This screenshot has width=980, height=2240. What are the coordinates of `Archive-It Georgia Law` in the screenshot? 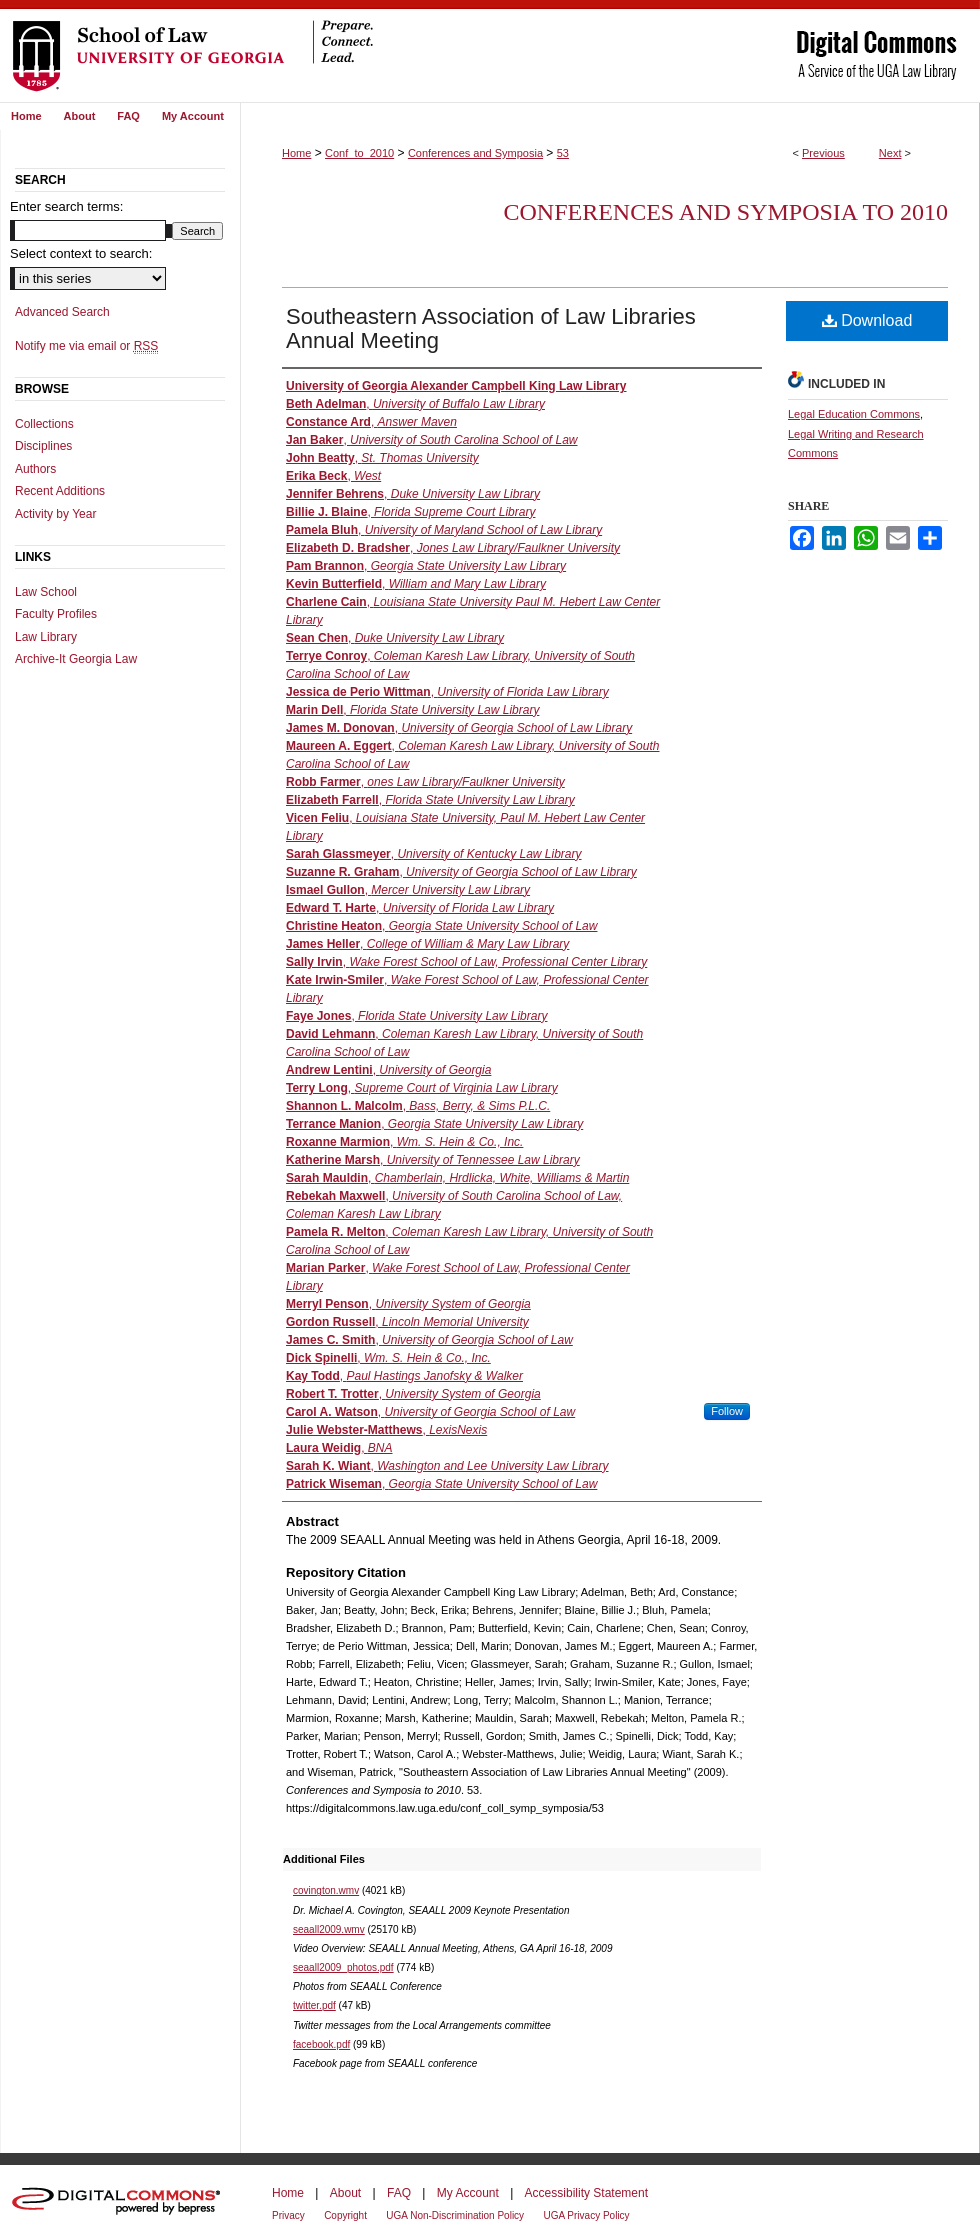 It's located at (76, 659).